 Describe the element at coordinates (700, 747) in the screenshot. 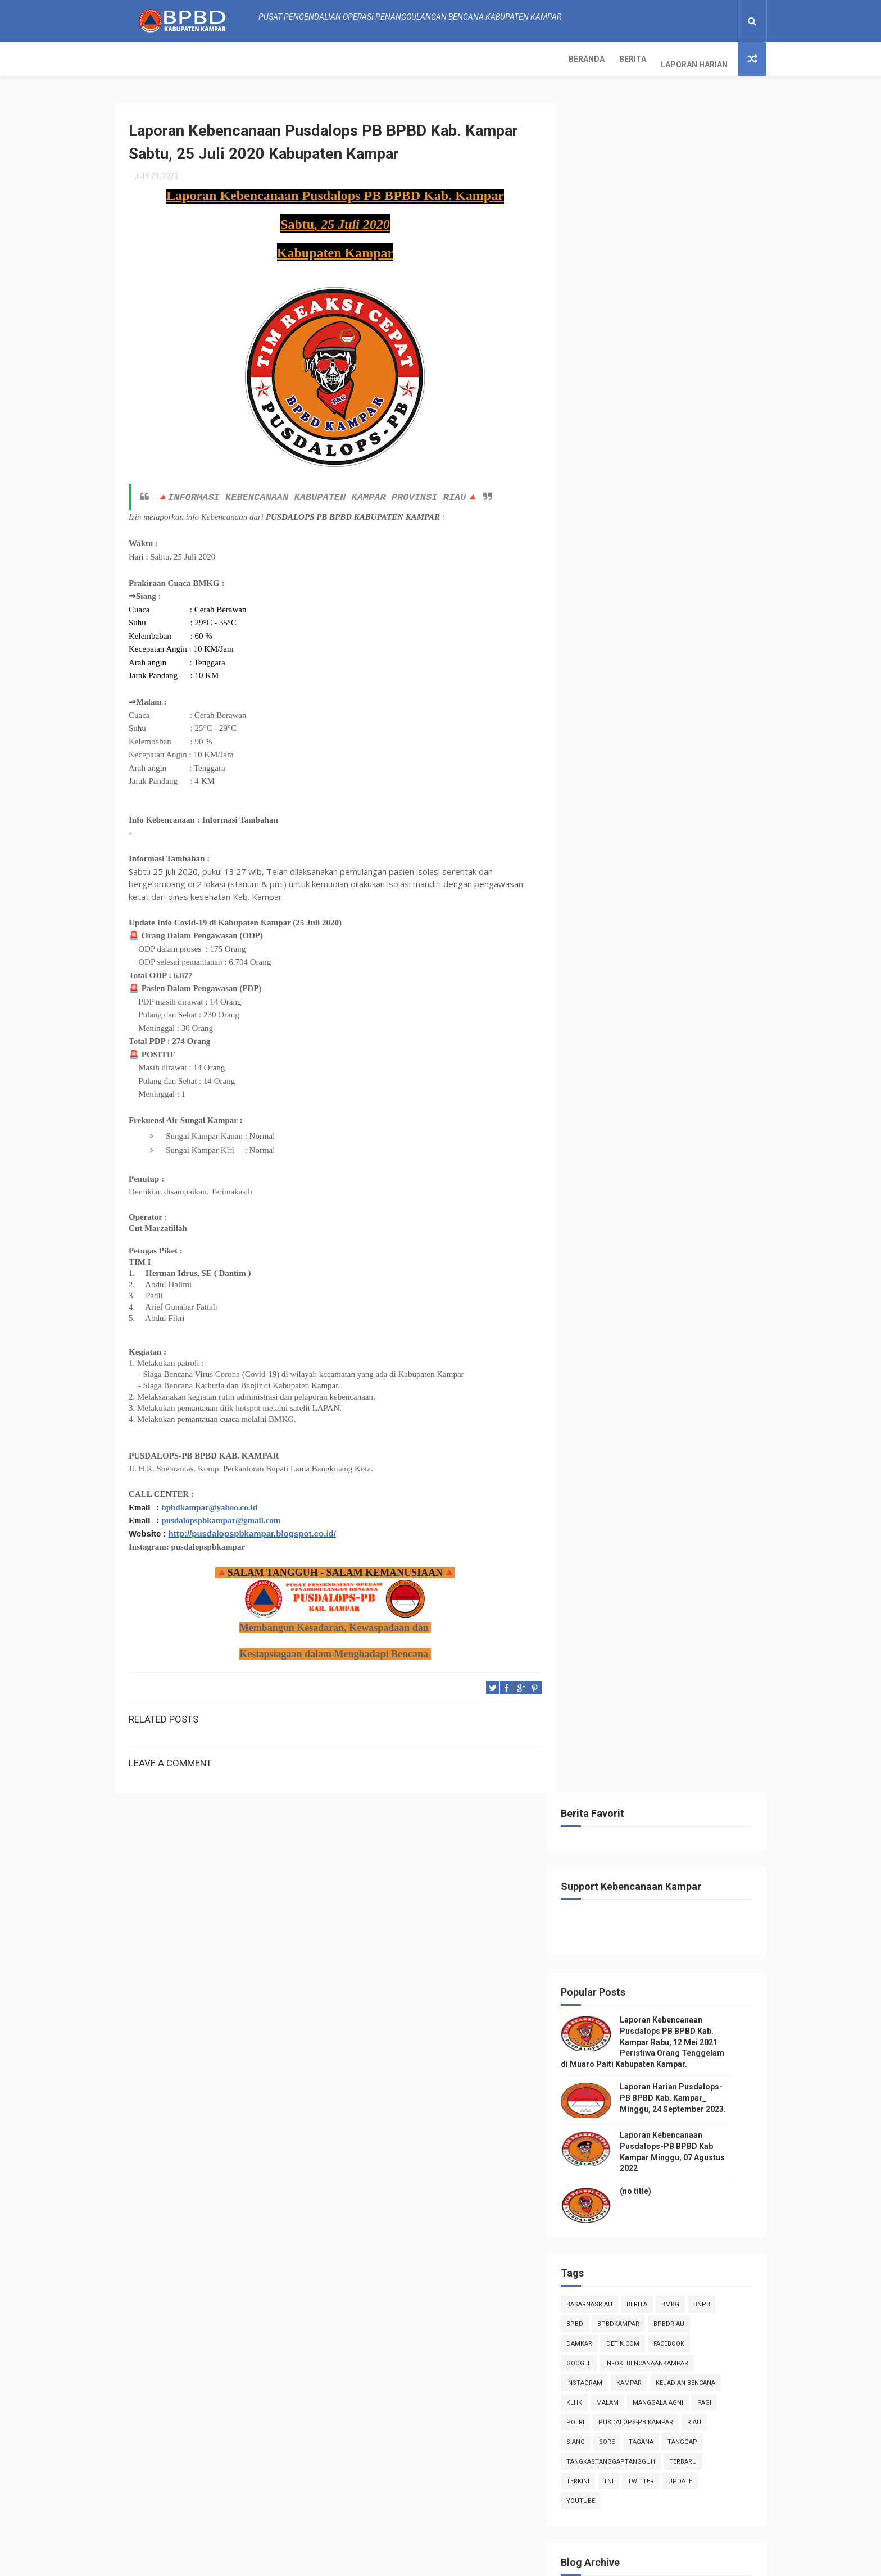

I see `tanggap` at that location.